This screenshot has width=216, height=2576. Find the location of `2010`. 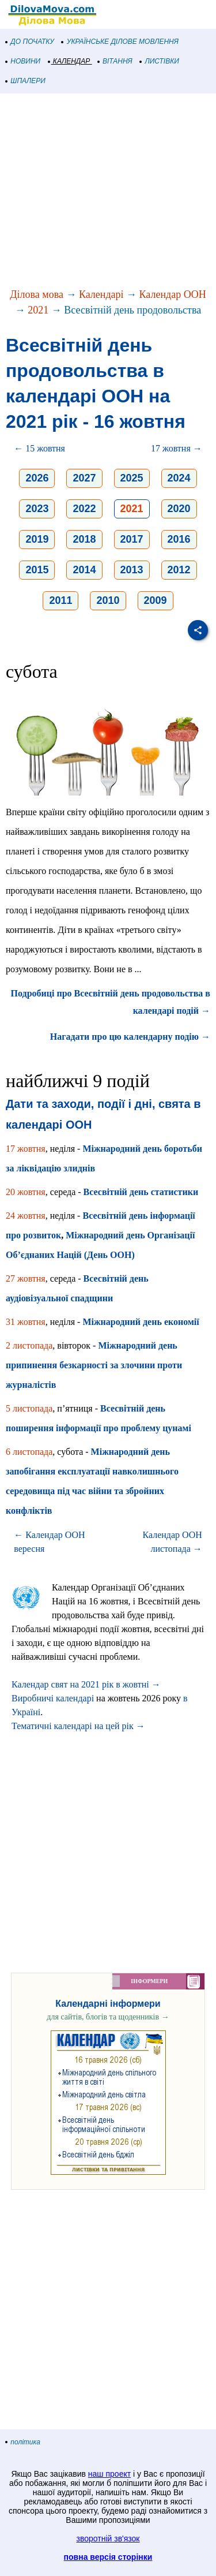

2010 is located at coordinates (107, 600).